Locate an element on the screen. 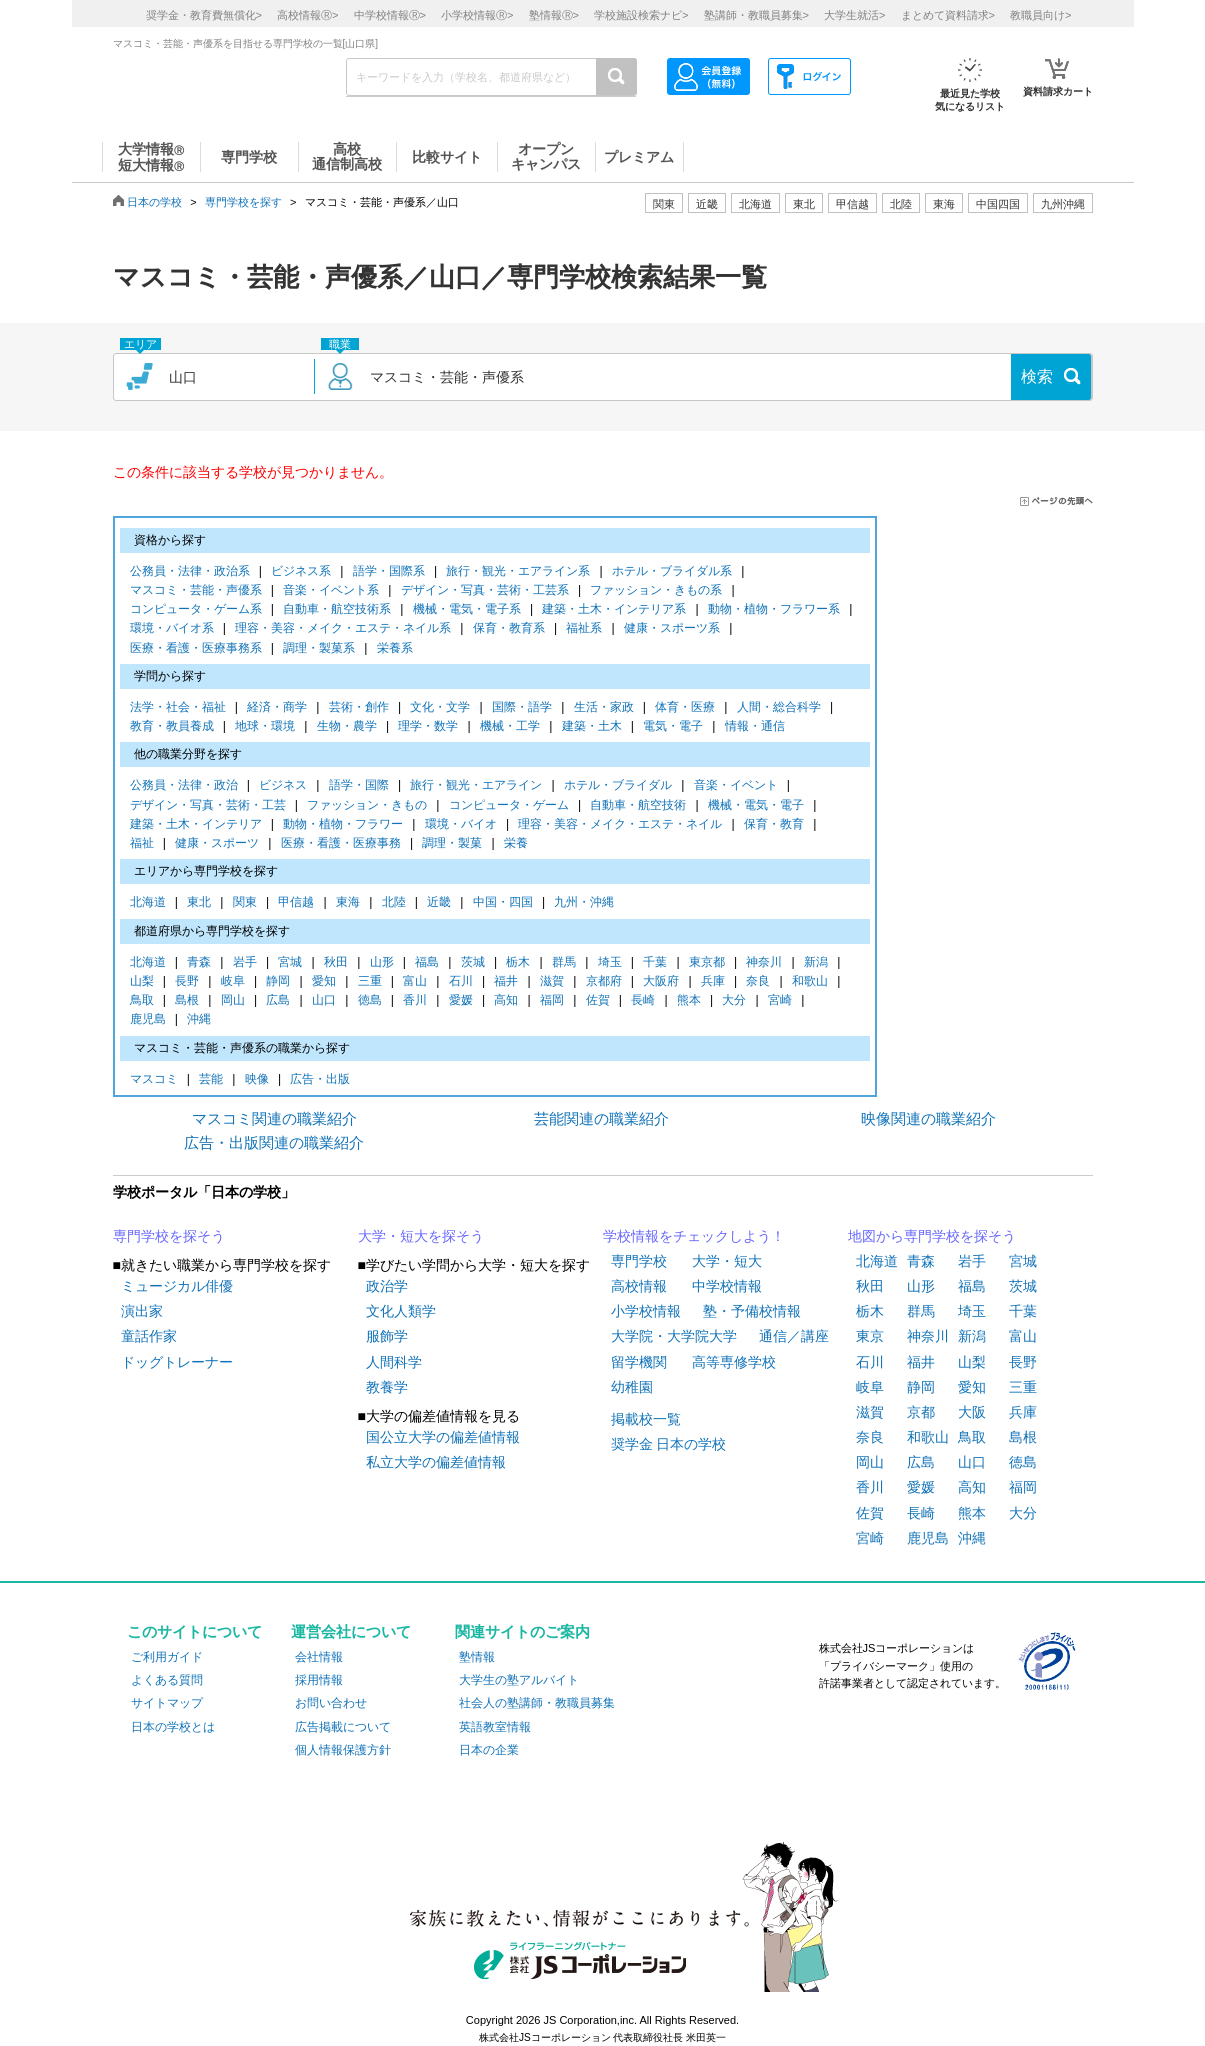 The image size is (1205, 2046). 掲載校一覧 is located at coordinates (646, 1419).